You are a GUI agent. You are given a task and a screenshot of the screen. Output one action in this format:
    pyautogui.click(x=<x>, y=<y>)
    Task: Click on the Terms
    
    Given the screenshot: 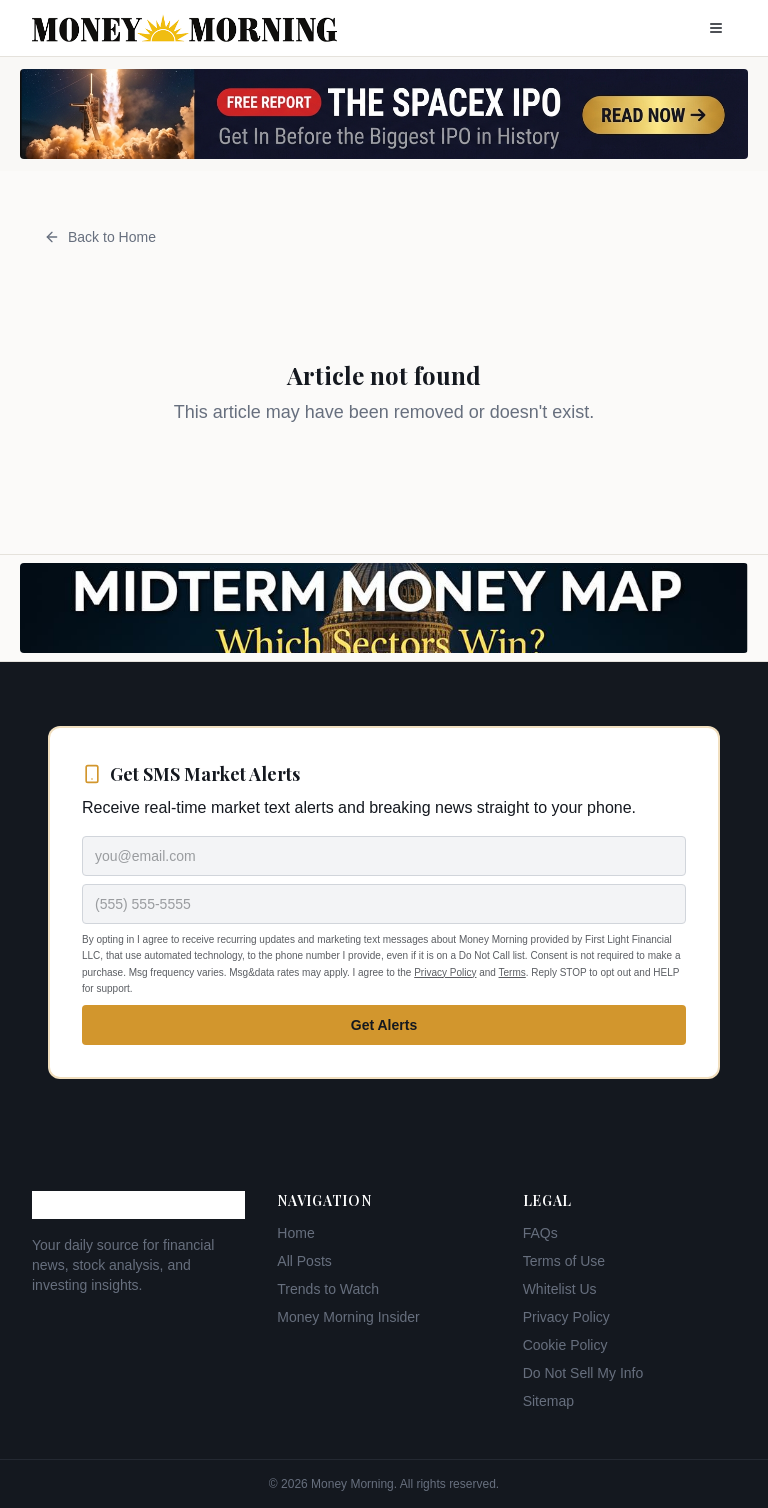 What is the action you would take?
    pyautogui.click(x=512, y=972)
    